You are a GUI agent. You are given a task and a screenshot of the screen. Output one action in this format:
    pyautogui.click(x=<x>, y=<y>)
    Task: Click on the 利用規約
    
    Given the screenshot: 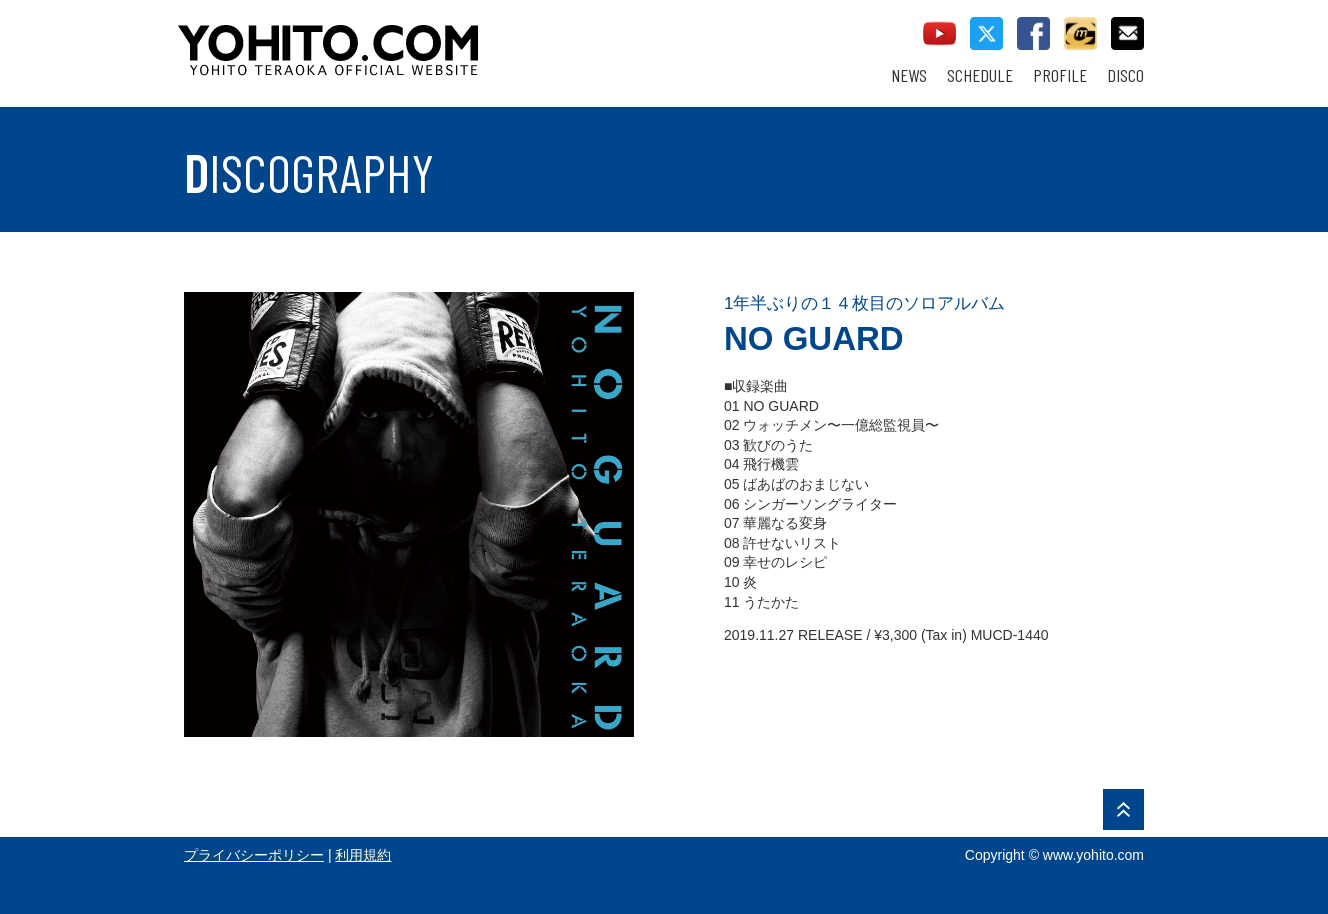 What is the action you would take?
    pyautogui.click(x=363, y=855)
    